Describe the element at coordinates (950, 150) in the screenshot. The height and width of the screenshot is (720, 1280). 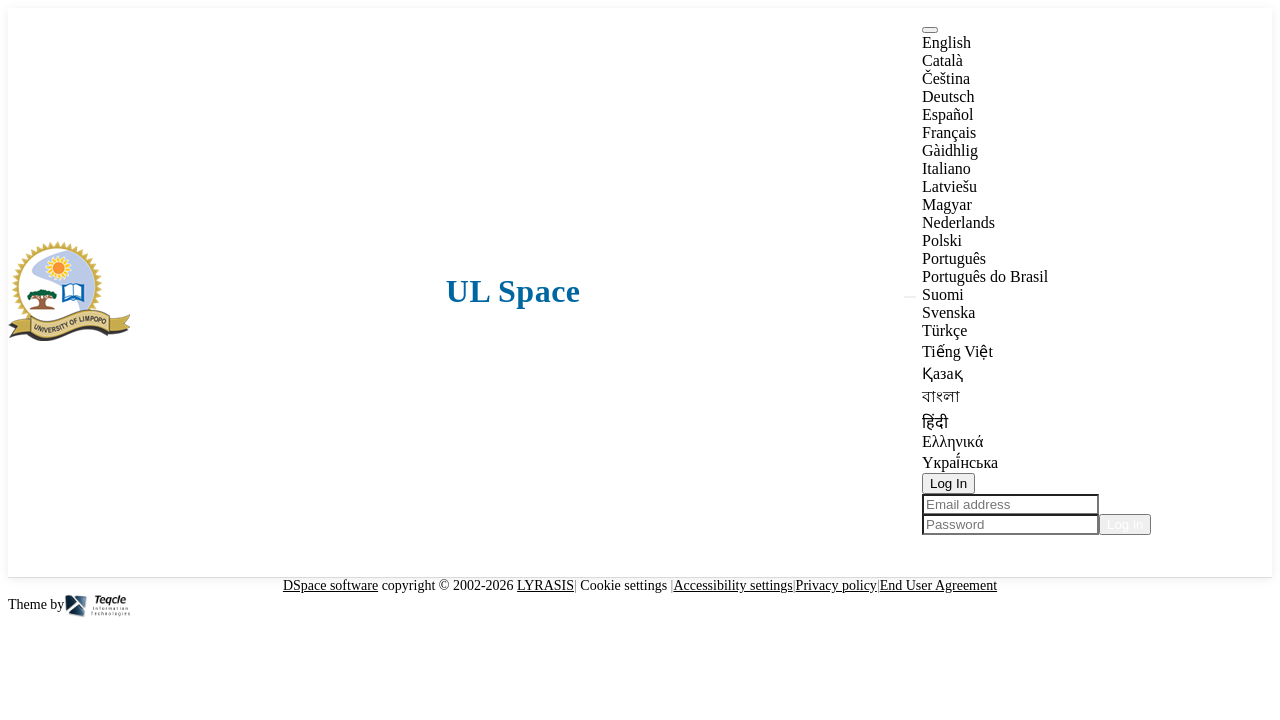
I see `Gàidhlig [option]` at that location.